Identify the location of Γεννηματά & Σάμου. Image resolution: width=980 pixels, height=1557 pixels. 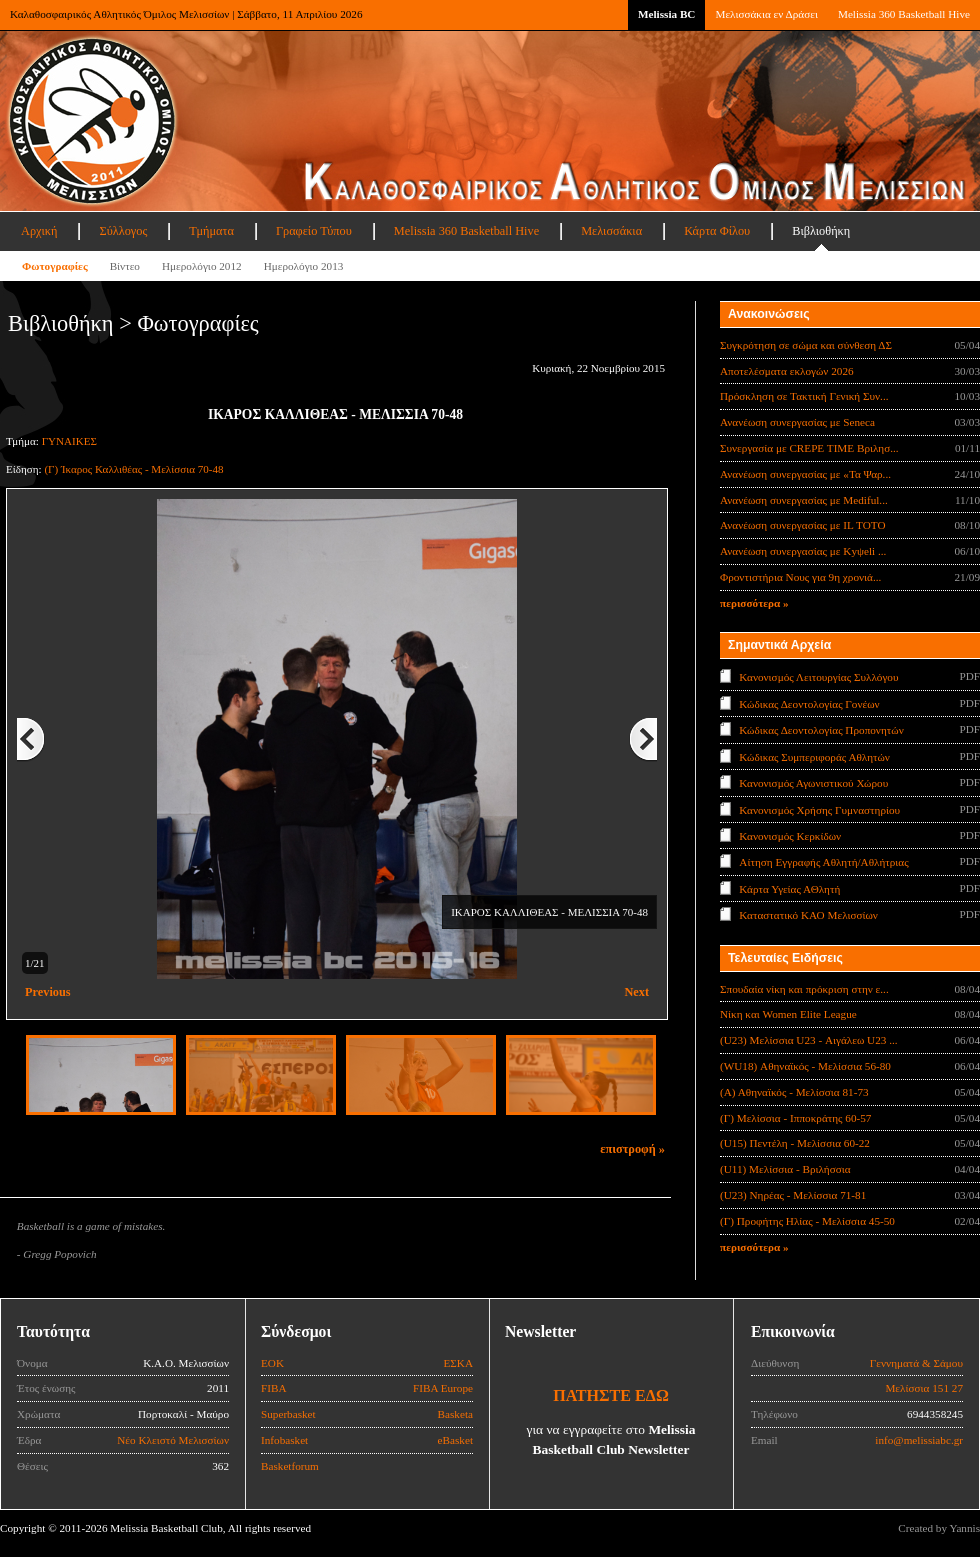
(916, 1363).